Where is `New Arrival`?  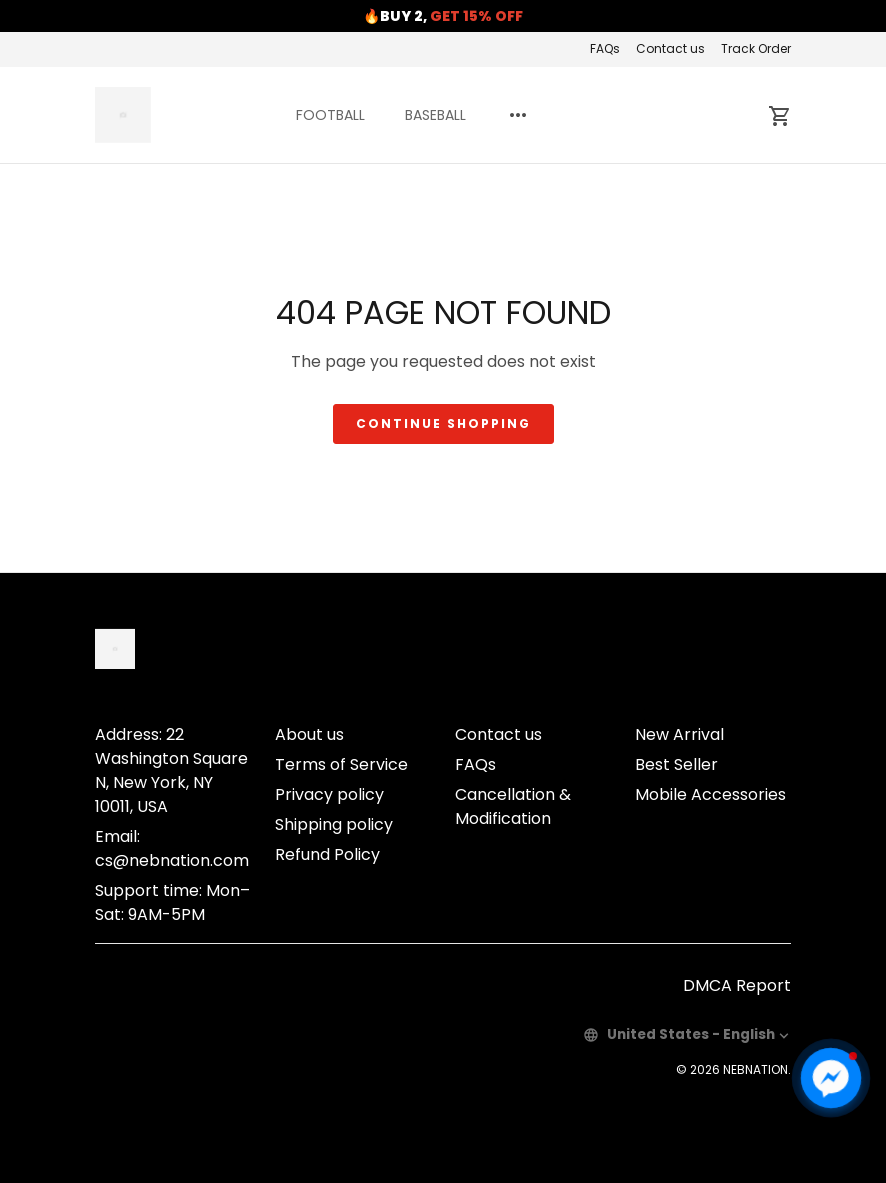 New Arrival is located at coordinates (679, 734).